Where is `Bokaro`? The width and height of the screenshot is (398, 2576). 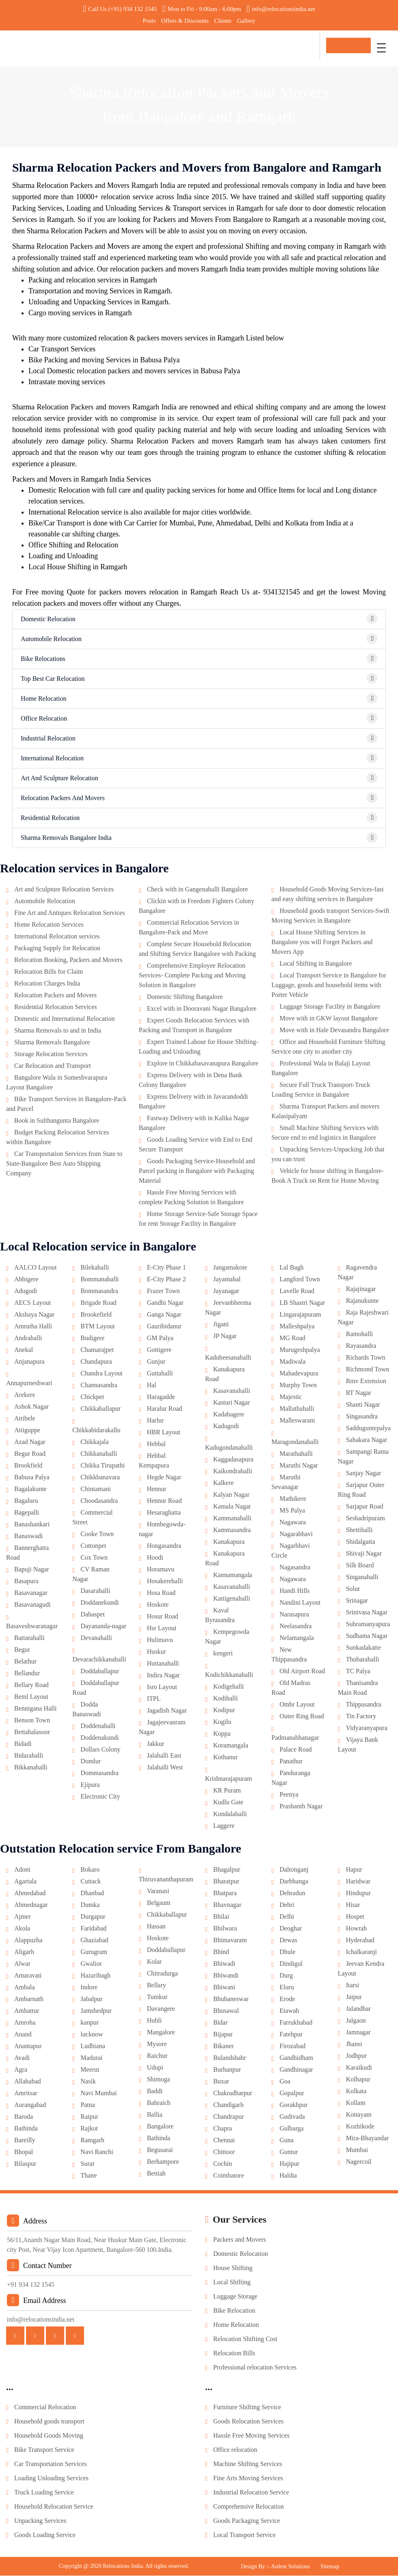 Bokaro is located at coordinates (90, 1870).